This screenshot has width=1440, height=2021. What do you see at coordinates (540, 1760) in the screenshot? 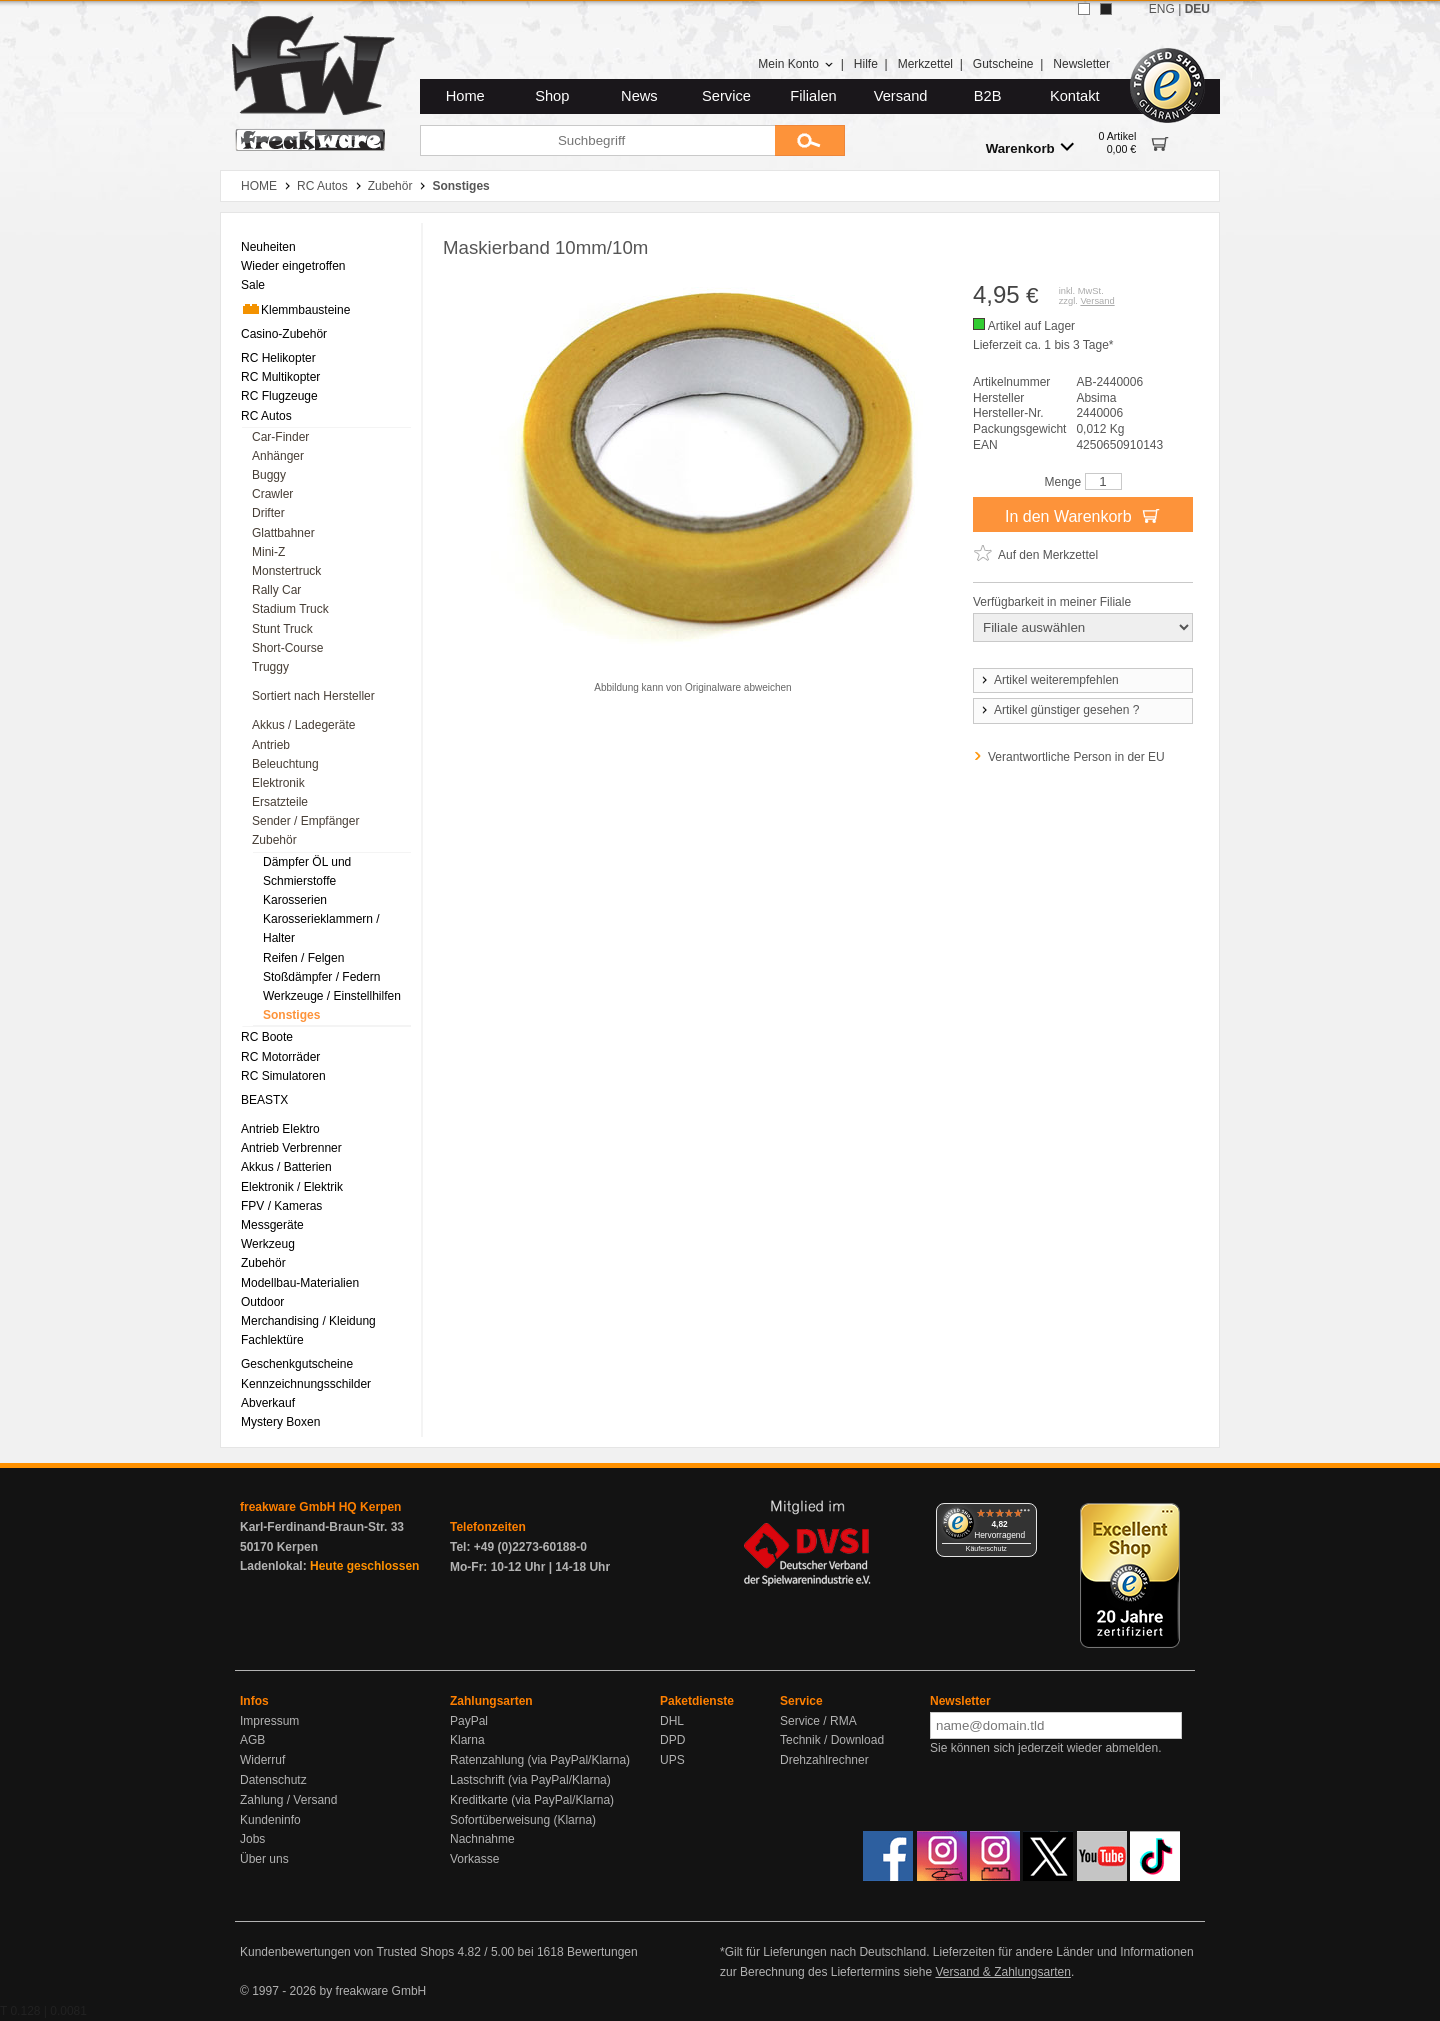
I see `Ratenzahlung (via PayPal/Klarna)` at bounding box center [540, 1760].